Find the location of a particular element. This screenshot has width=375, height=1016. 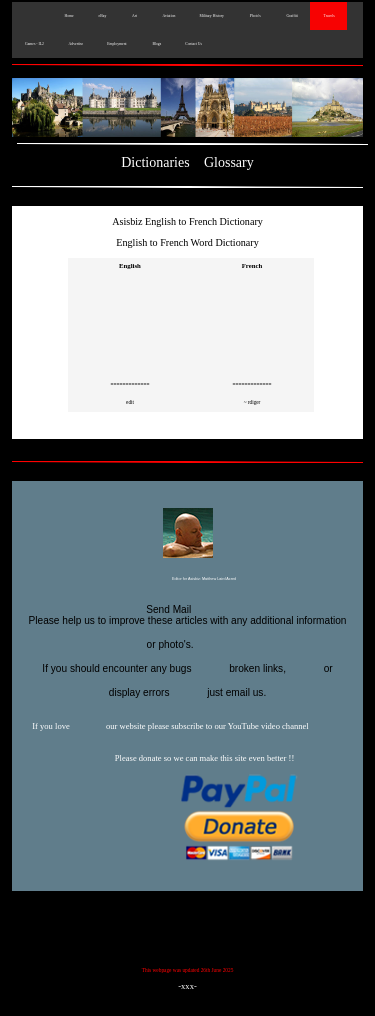

eBay is located at coordinates (102, 16).